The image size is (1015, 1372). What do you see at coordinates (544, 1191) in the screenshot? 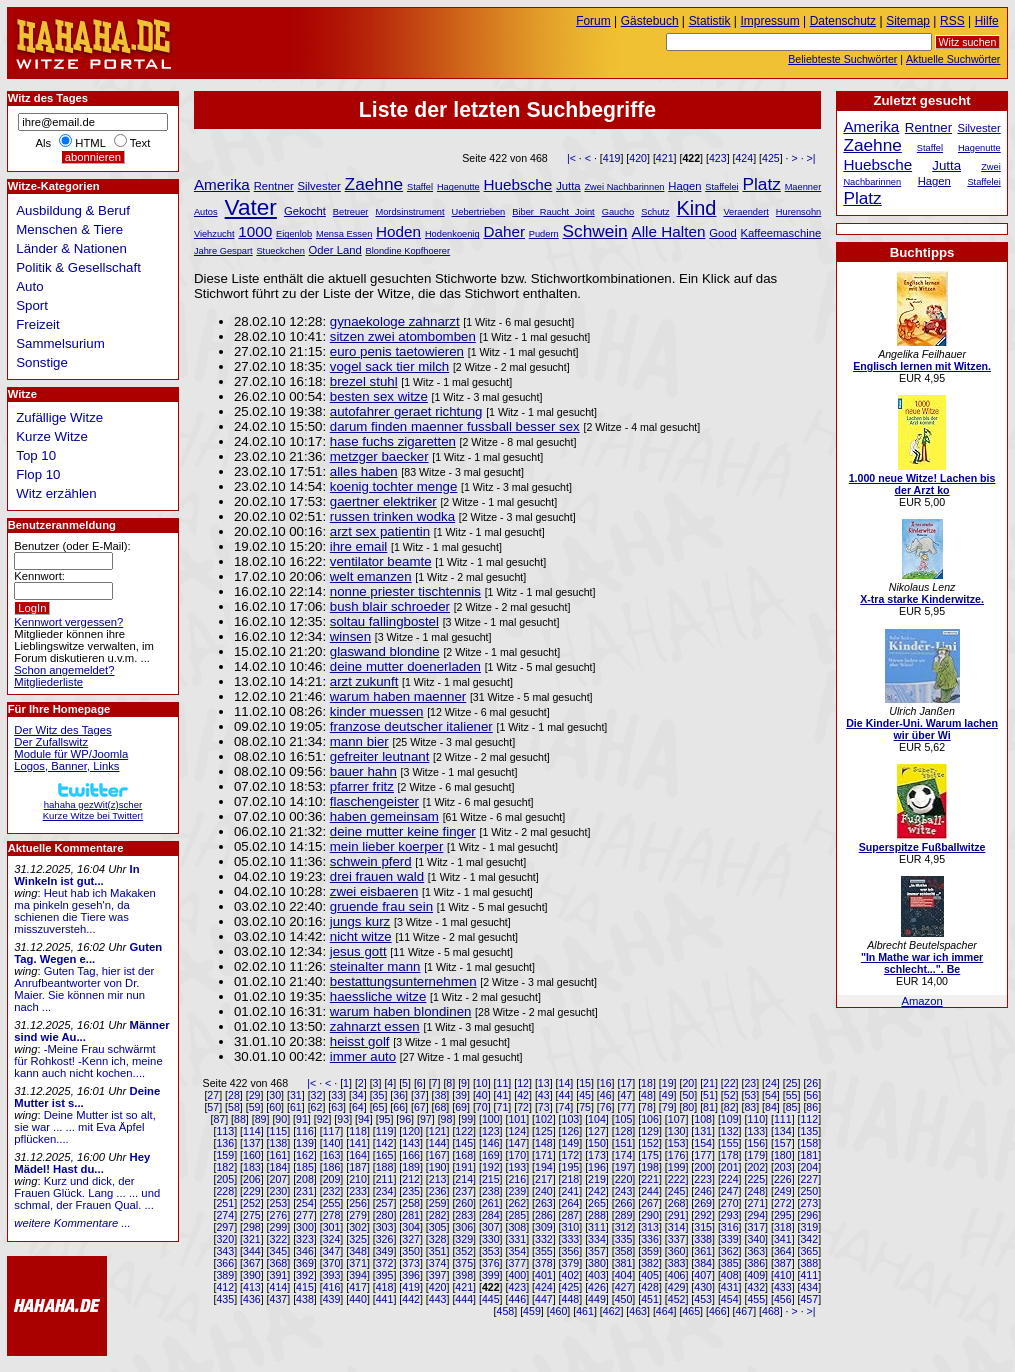
I see `240` at bounding box center [544, 1191].